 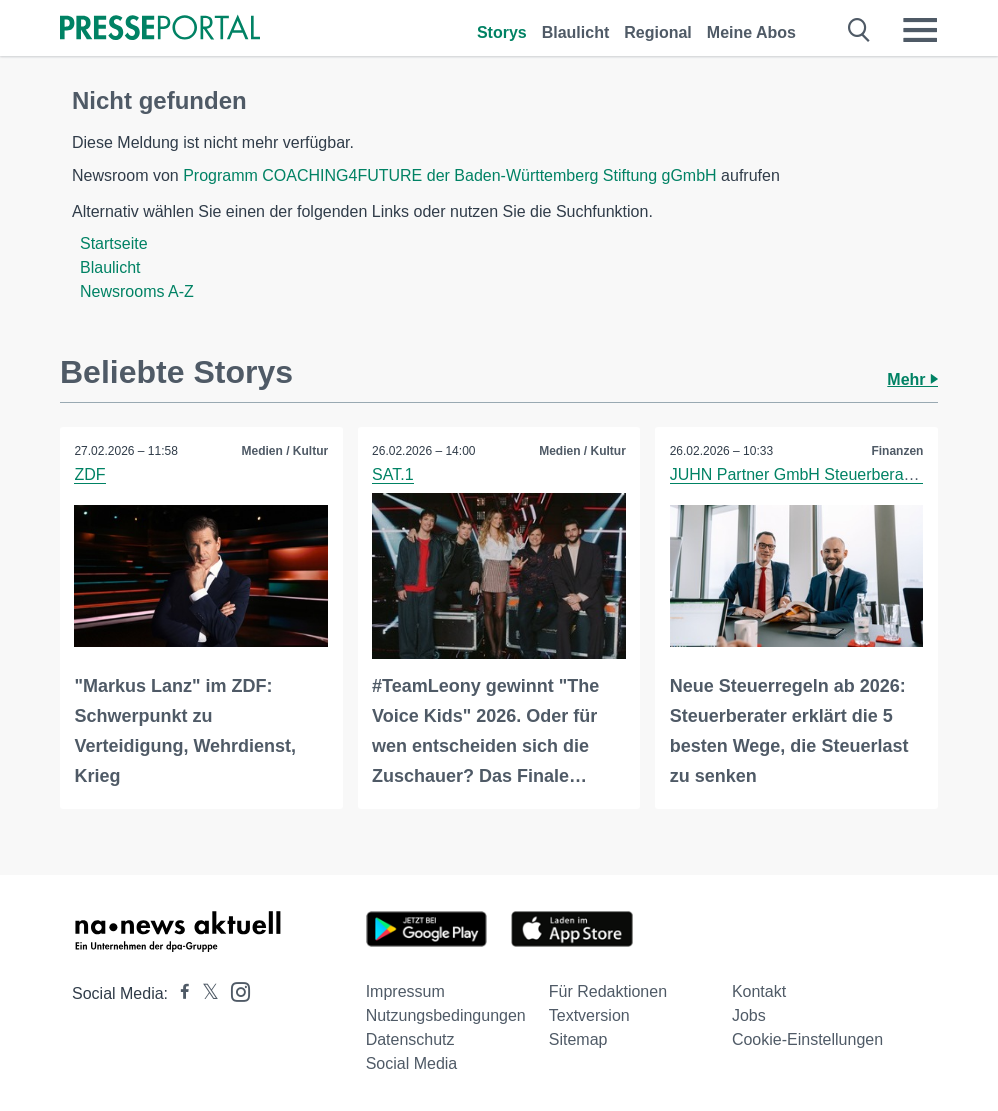 What do you see at coordinates (751, 32) in the screenshot?
I see `Meine Abos` at bounding box center [751, 32].